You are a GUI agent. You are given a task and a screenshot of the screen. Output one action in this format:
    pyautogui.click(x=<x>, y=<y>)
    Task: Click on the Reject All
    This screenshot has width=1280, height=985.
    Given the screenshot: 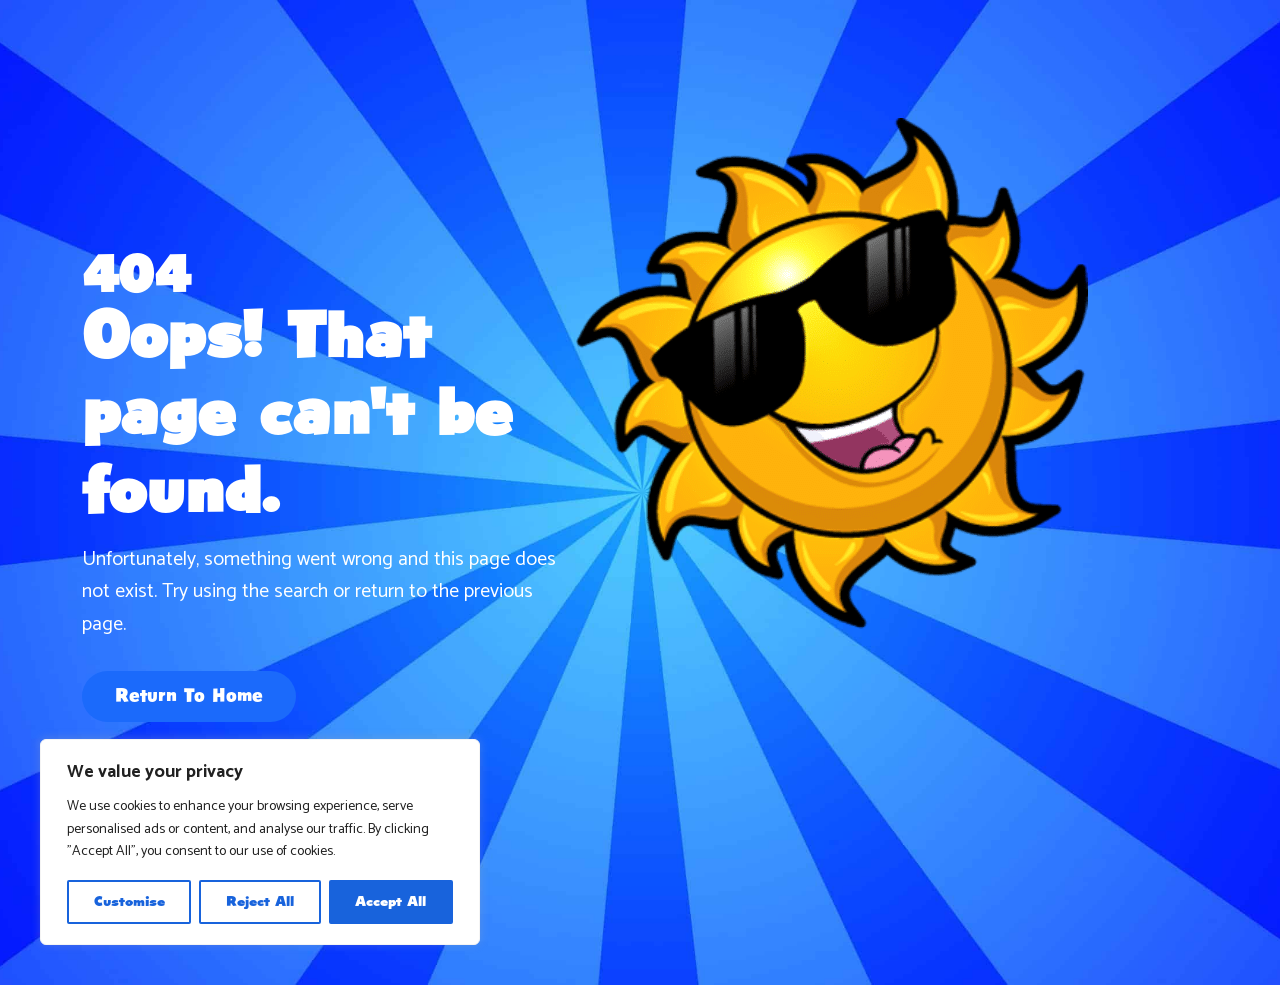 What is the action you would take?
    pyautogui.click(x=260, y=902)
    